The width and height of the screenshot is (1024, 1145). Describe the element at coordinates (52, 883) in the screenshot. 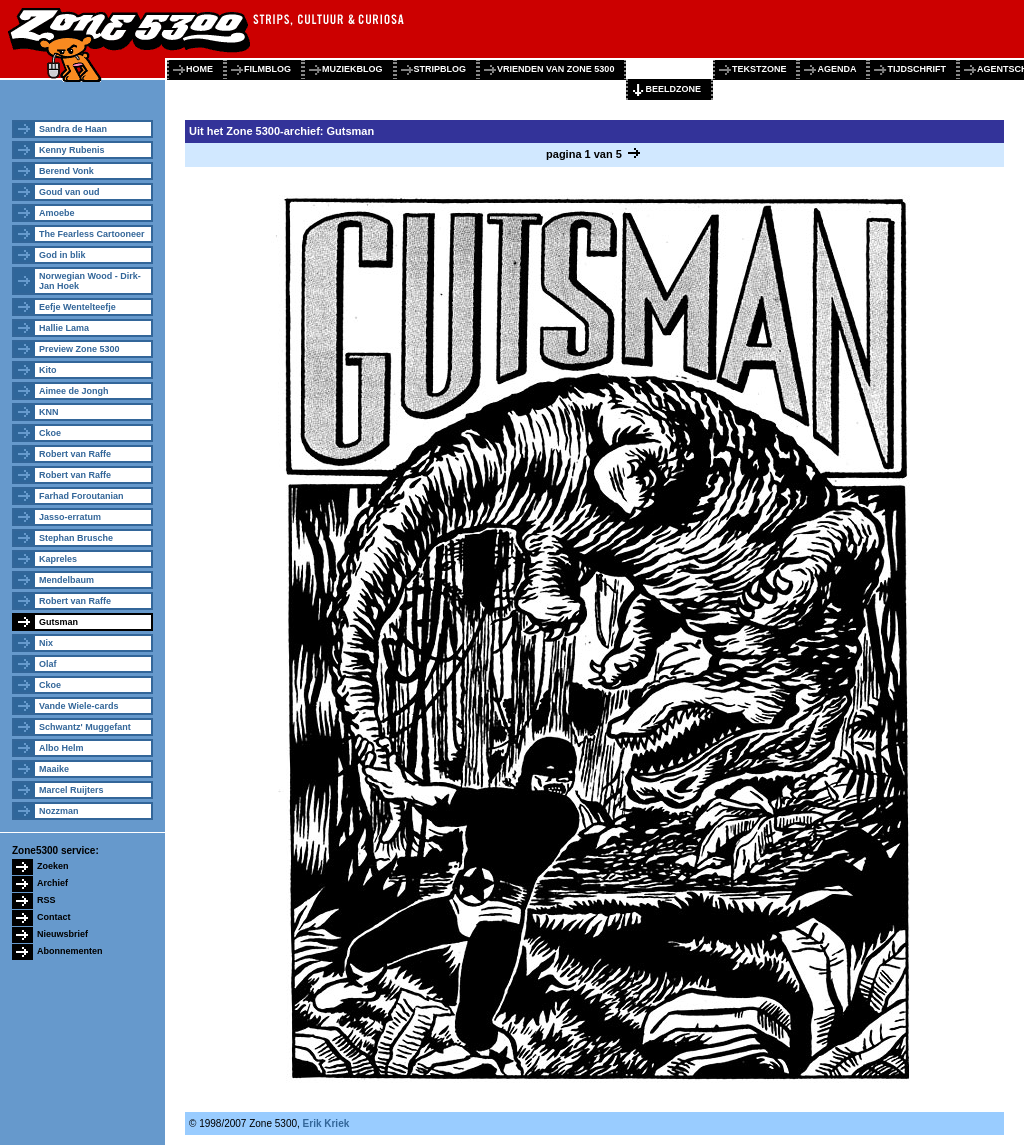

I see `Archief` at that location.